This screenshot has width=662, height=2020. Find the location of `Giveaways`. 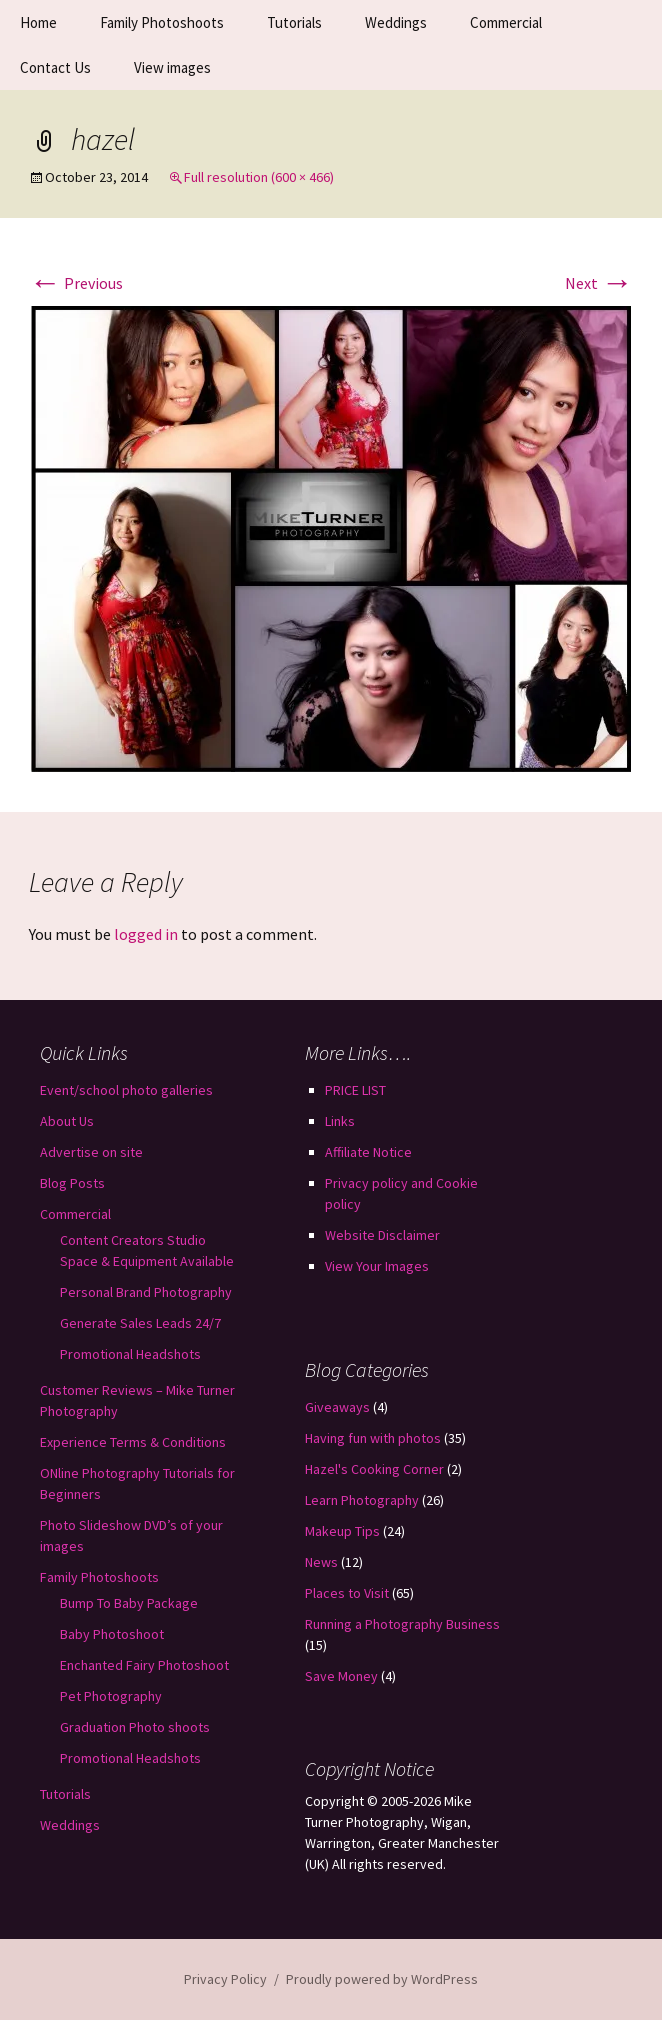

Giveaways is located at coordinates (337, 1407).